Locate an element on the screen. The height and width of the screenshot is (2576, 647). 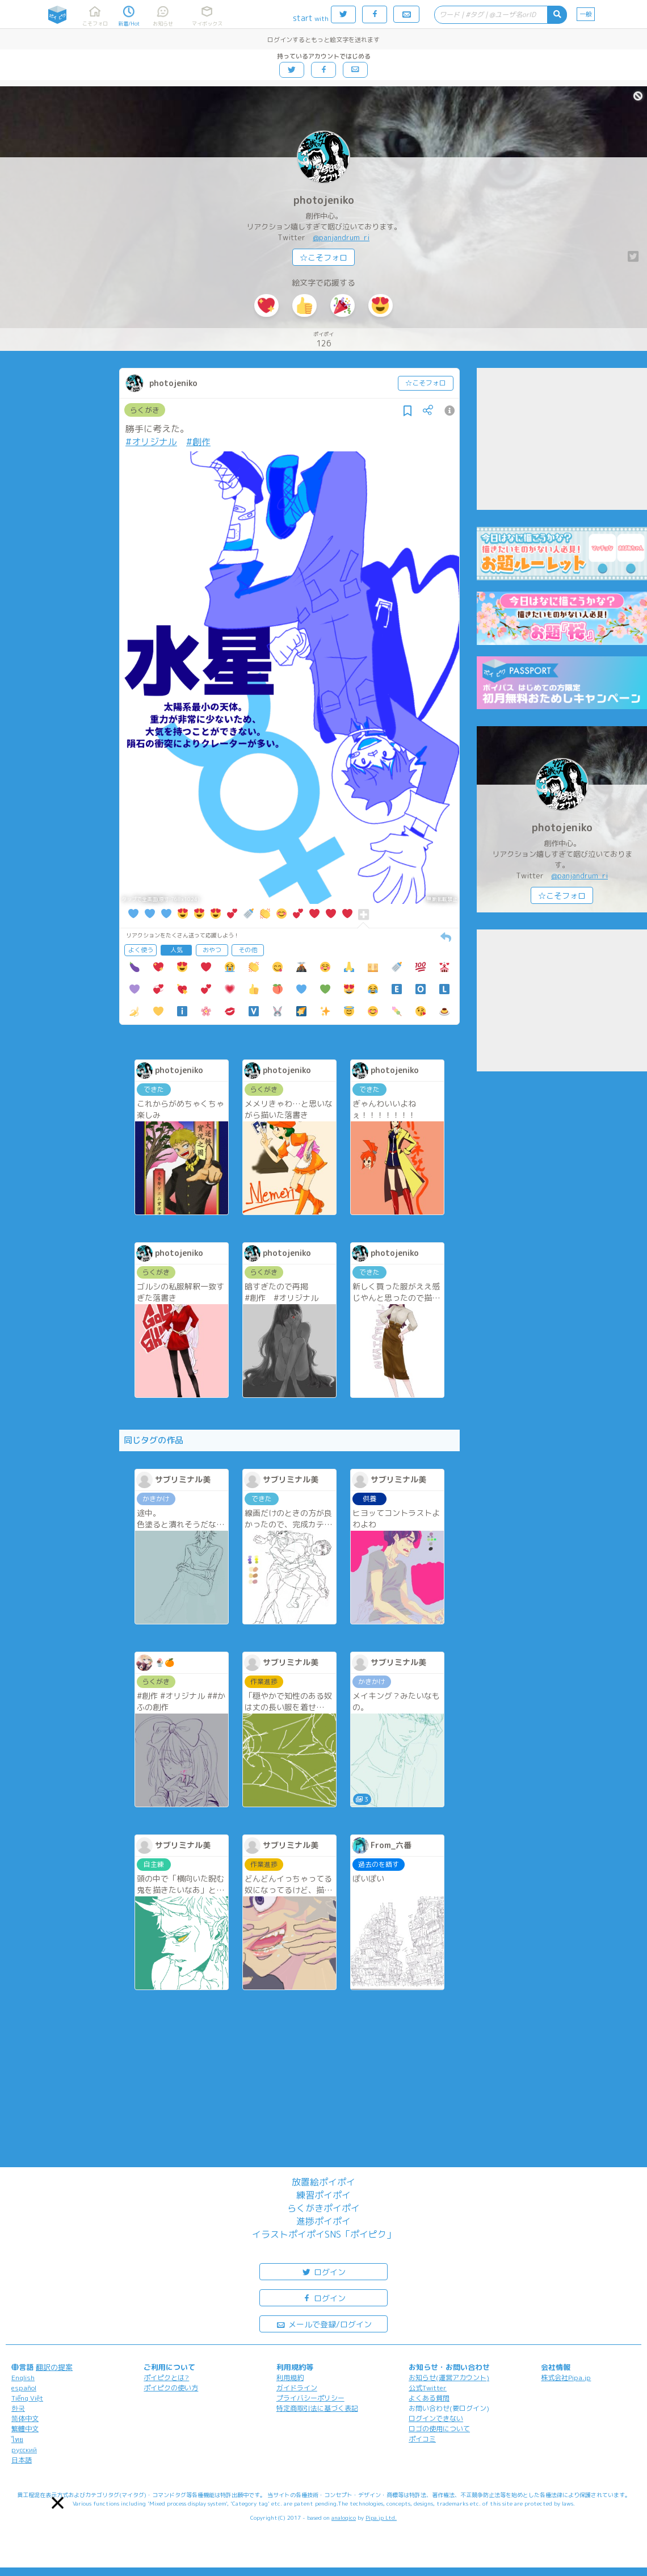
人気 is located at coordinates (176, 949).